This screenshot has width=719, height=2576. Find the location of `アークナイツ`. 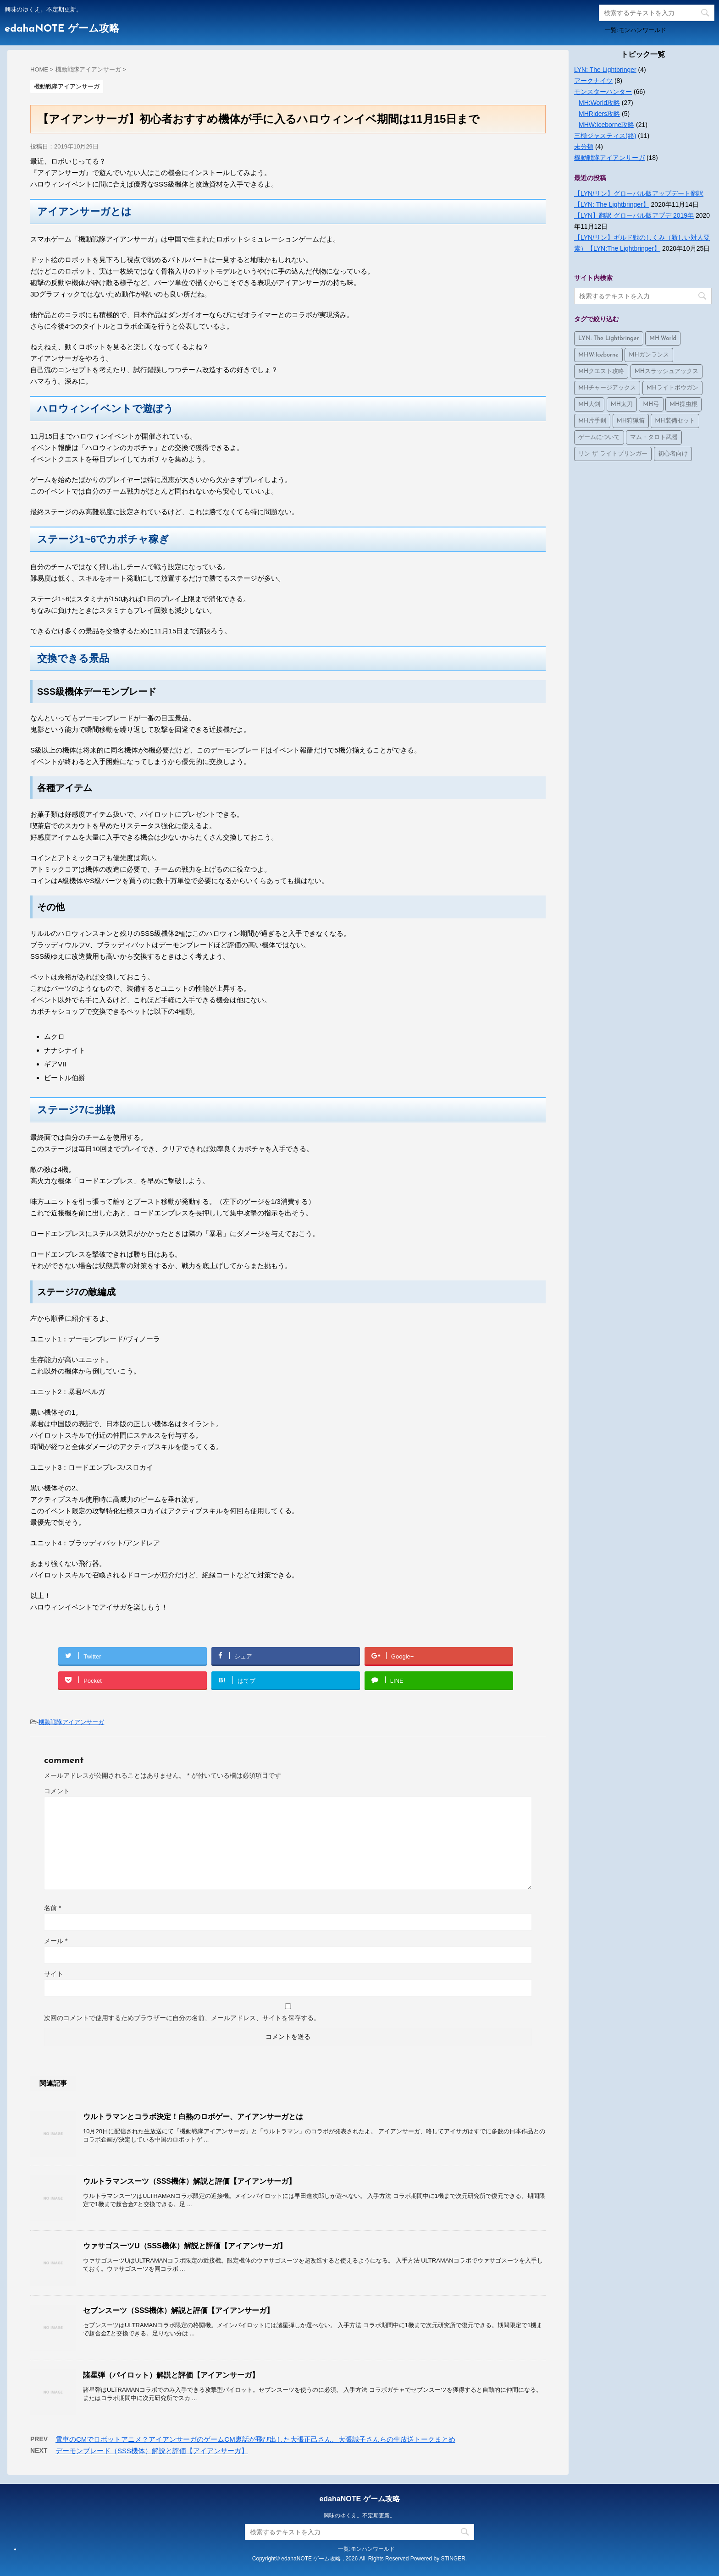

アークナイツ is located at coordinates (593, 80).